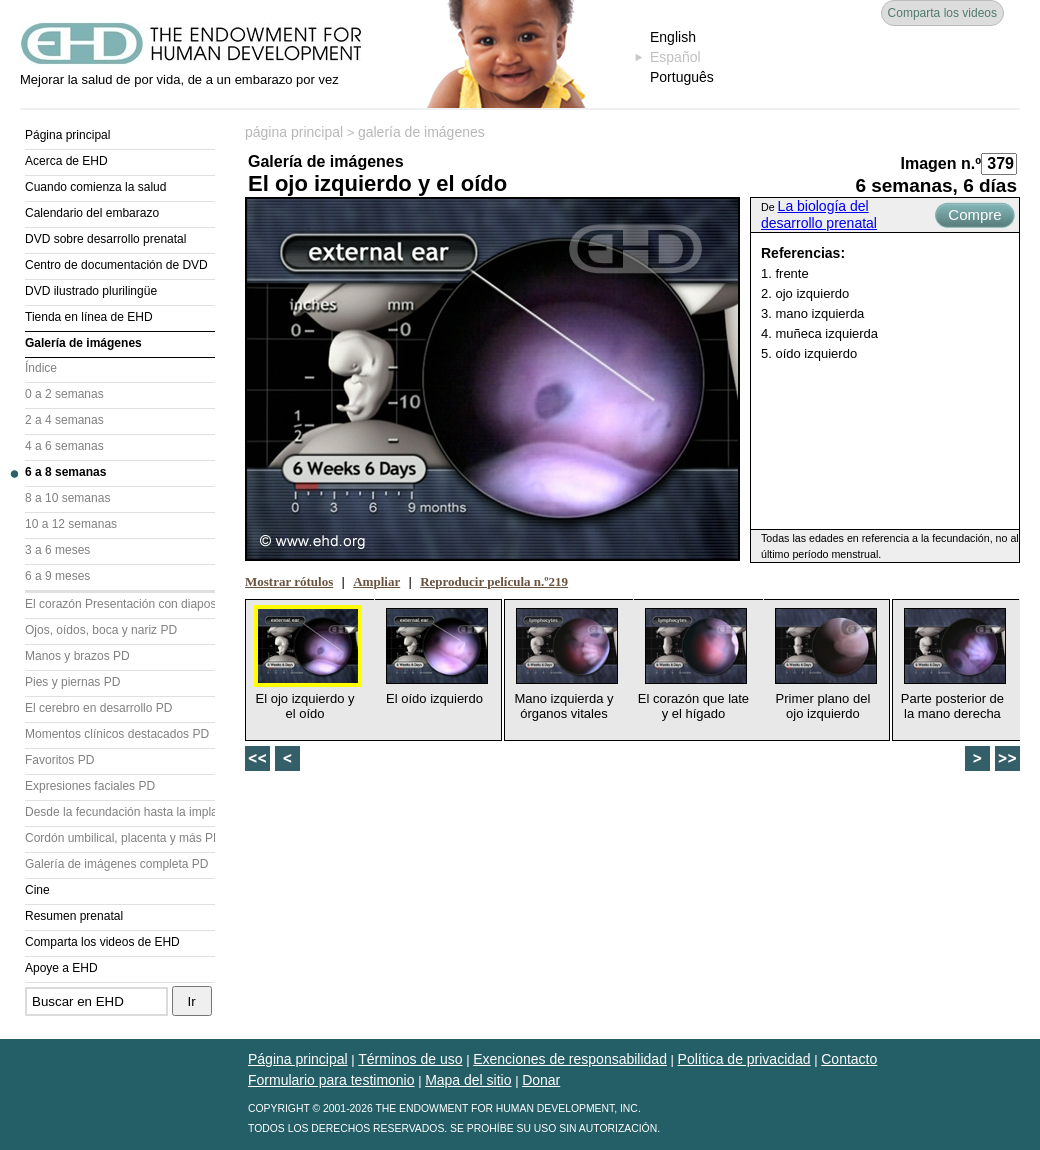 Image resolution: width=1040 pixels, height=1150 pixels. Describe the element at coordinates (98, 708) in the screenshot. I see `El cerebro en desarrollo PD` at that location.